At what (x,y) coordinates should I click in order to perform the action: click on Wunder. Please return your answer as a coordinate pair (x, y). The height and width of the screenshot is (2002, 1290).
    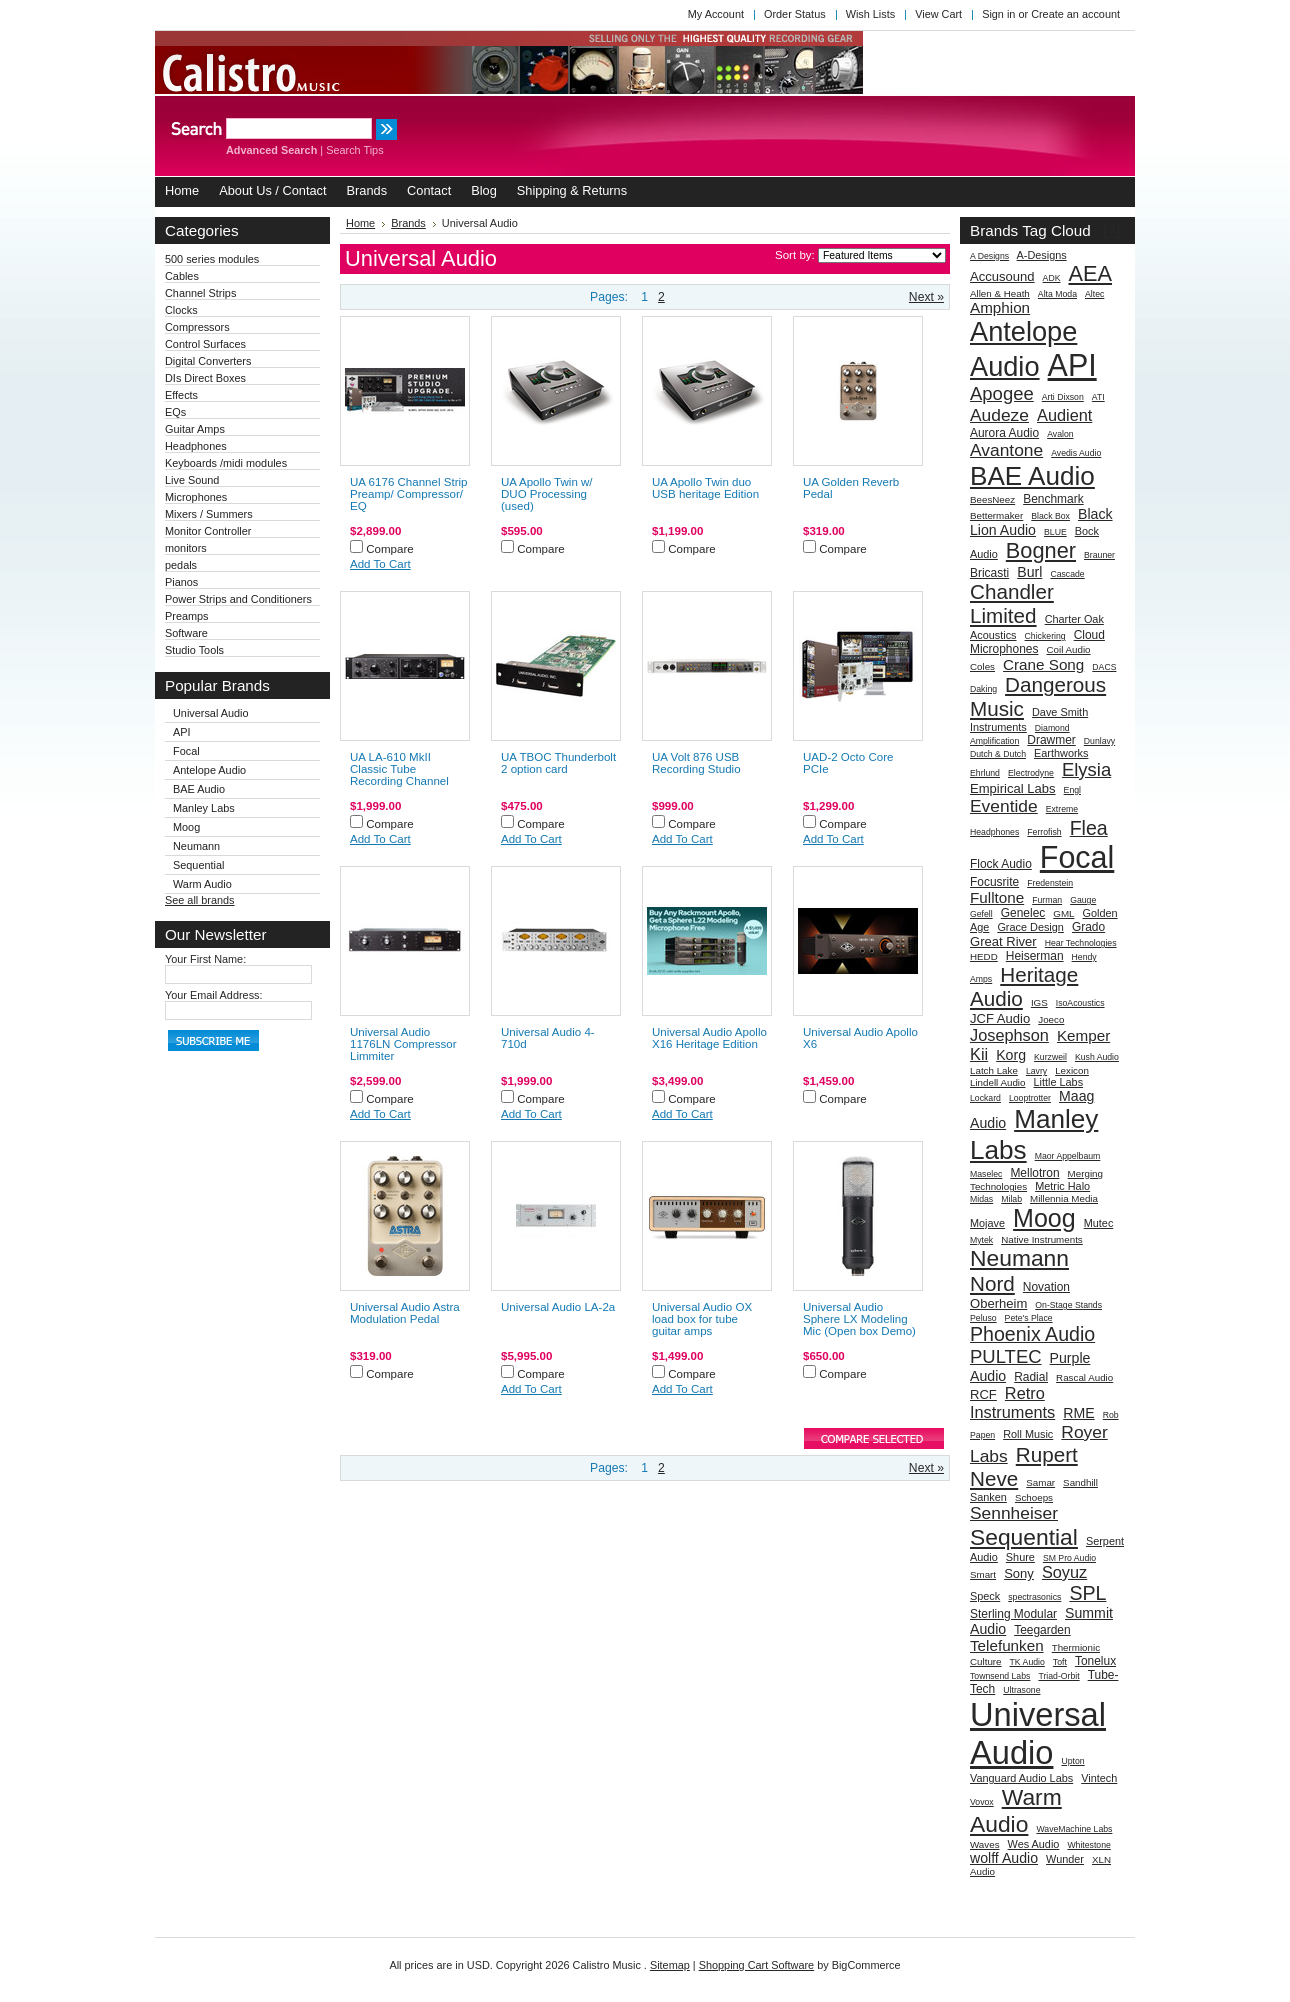
    Looking at the image, I should click on (1065, 1859).